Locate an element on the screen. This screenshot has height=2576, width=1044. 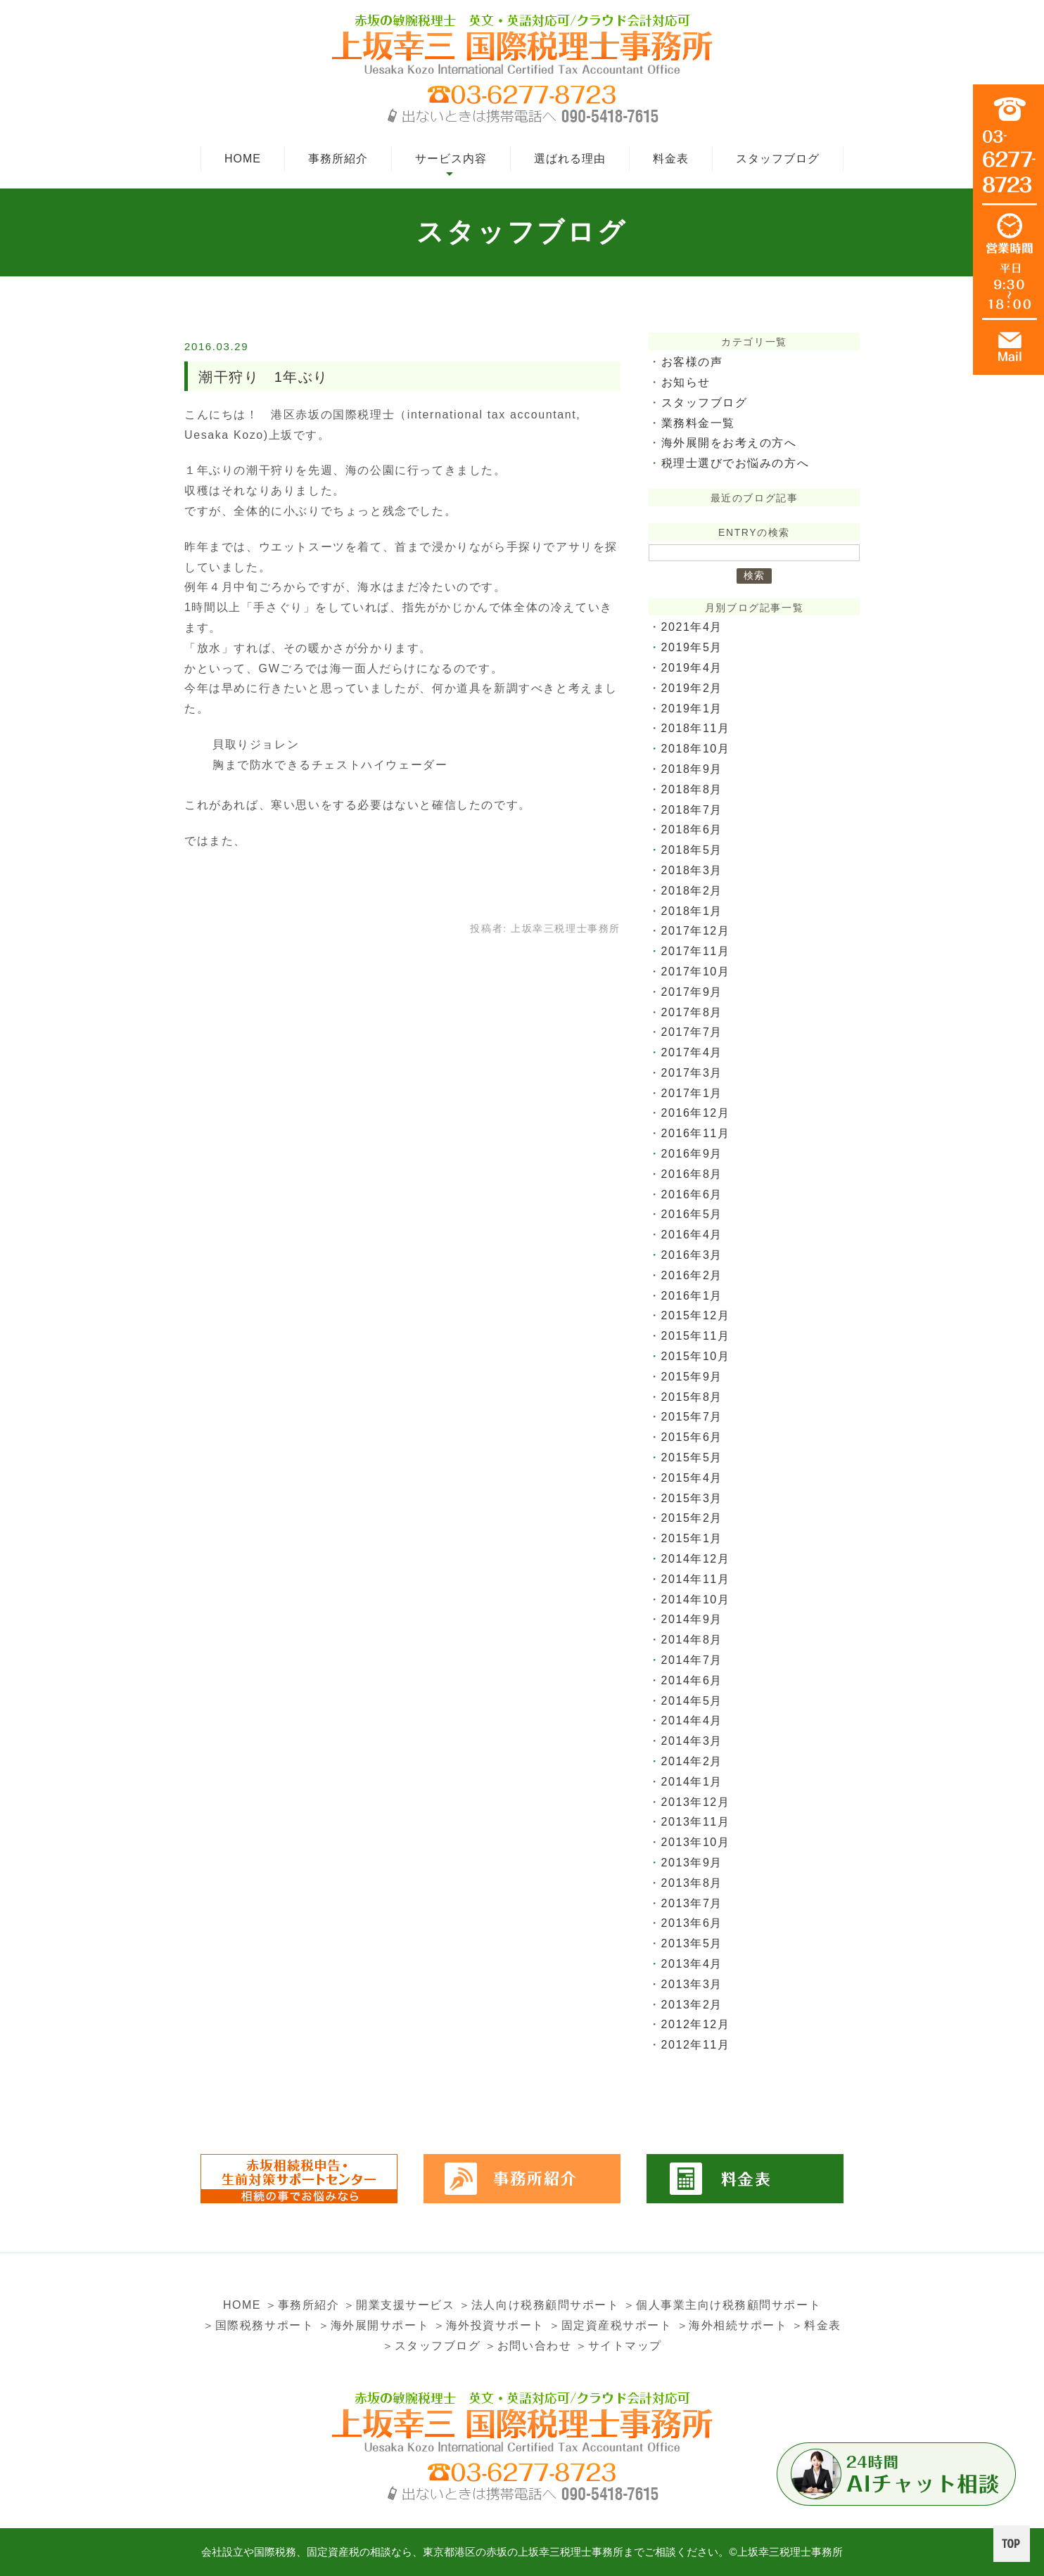
2016年6月 is located at coordinates (692, 1194).